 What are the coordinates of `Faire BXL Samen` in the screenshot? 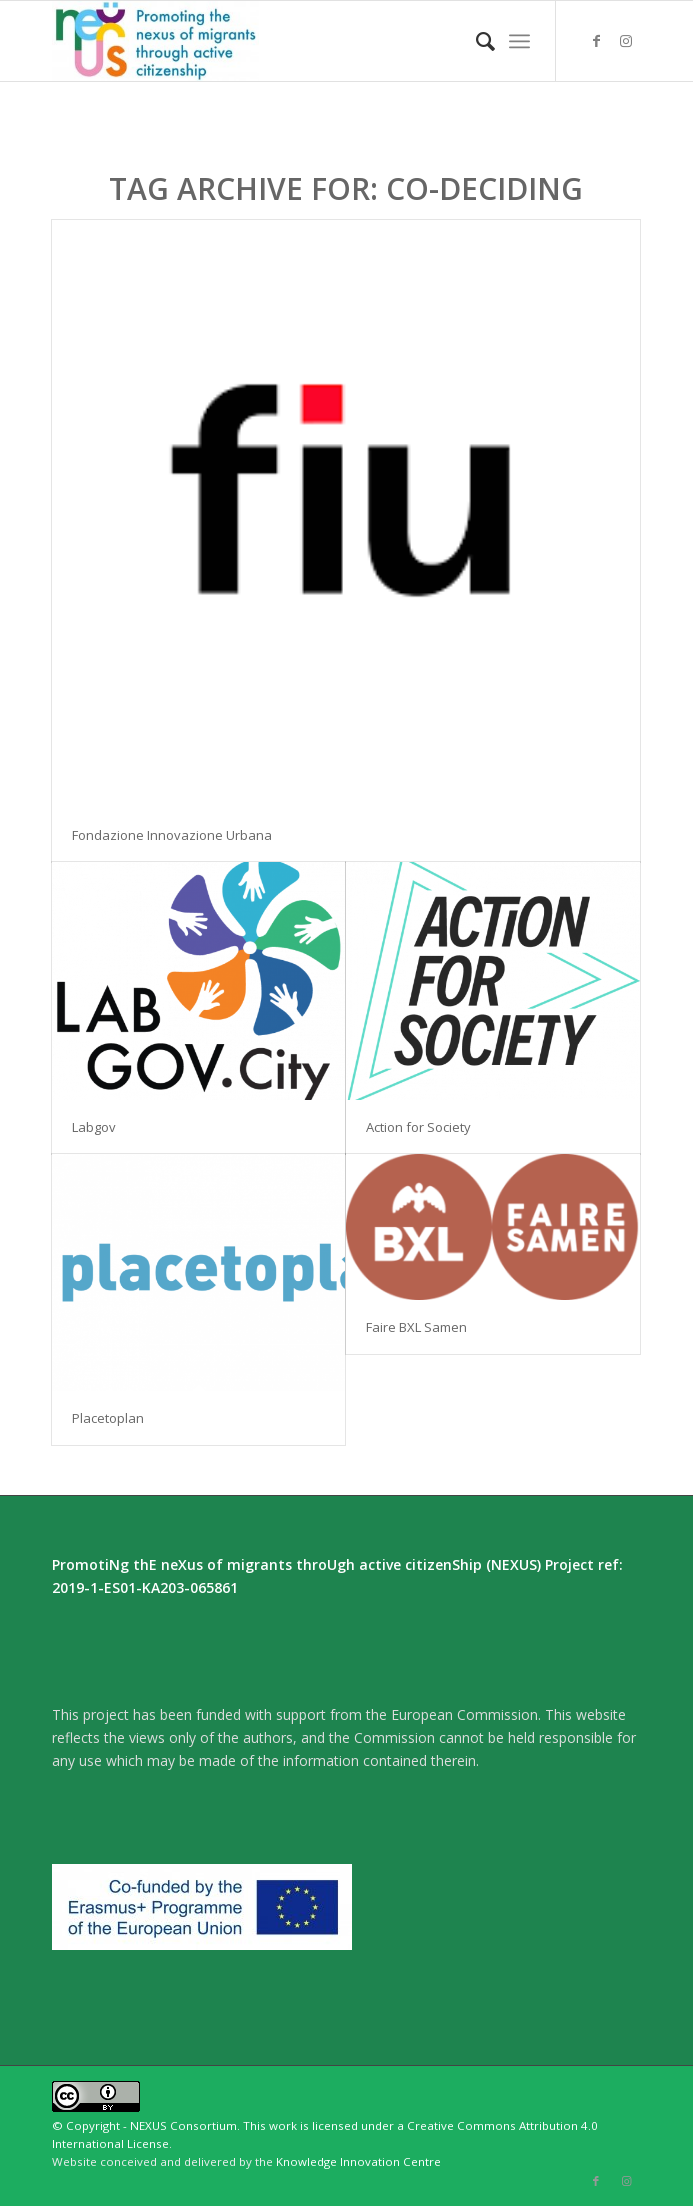 It's located at (416, 1327).